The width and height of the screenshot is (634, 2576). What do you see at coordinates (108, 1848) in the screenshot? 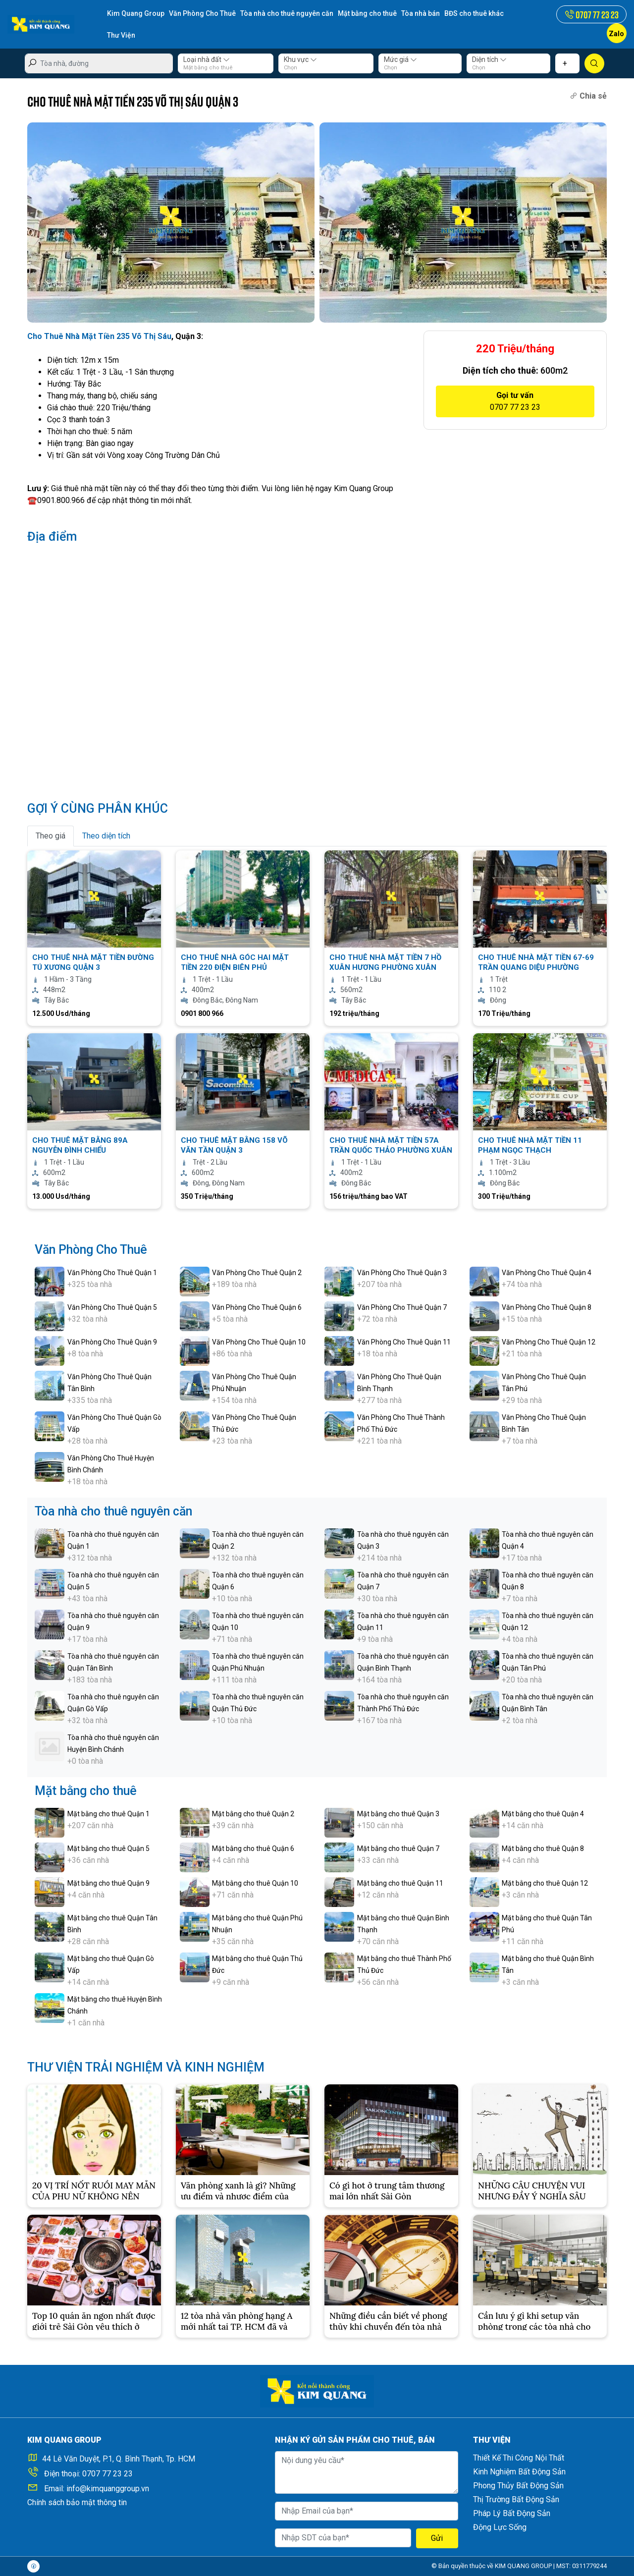
I see `Mặt bằng cho thuê Quận 5` at bounding box center [108, 1848].